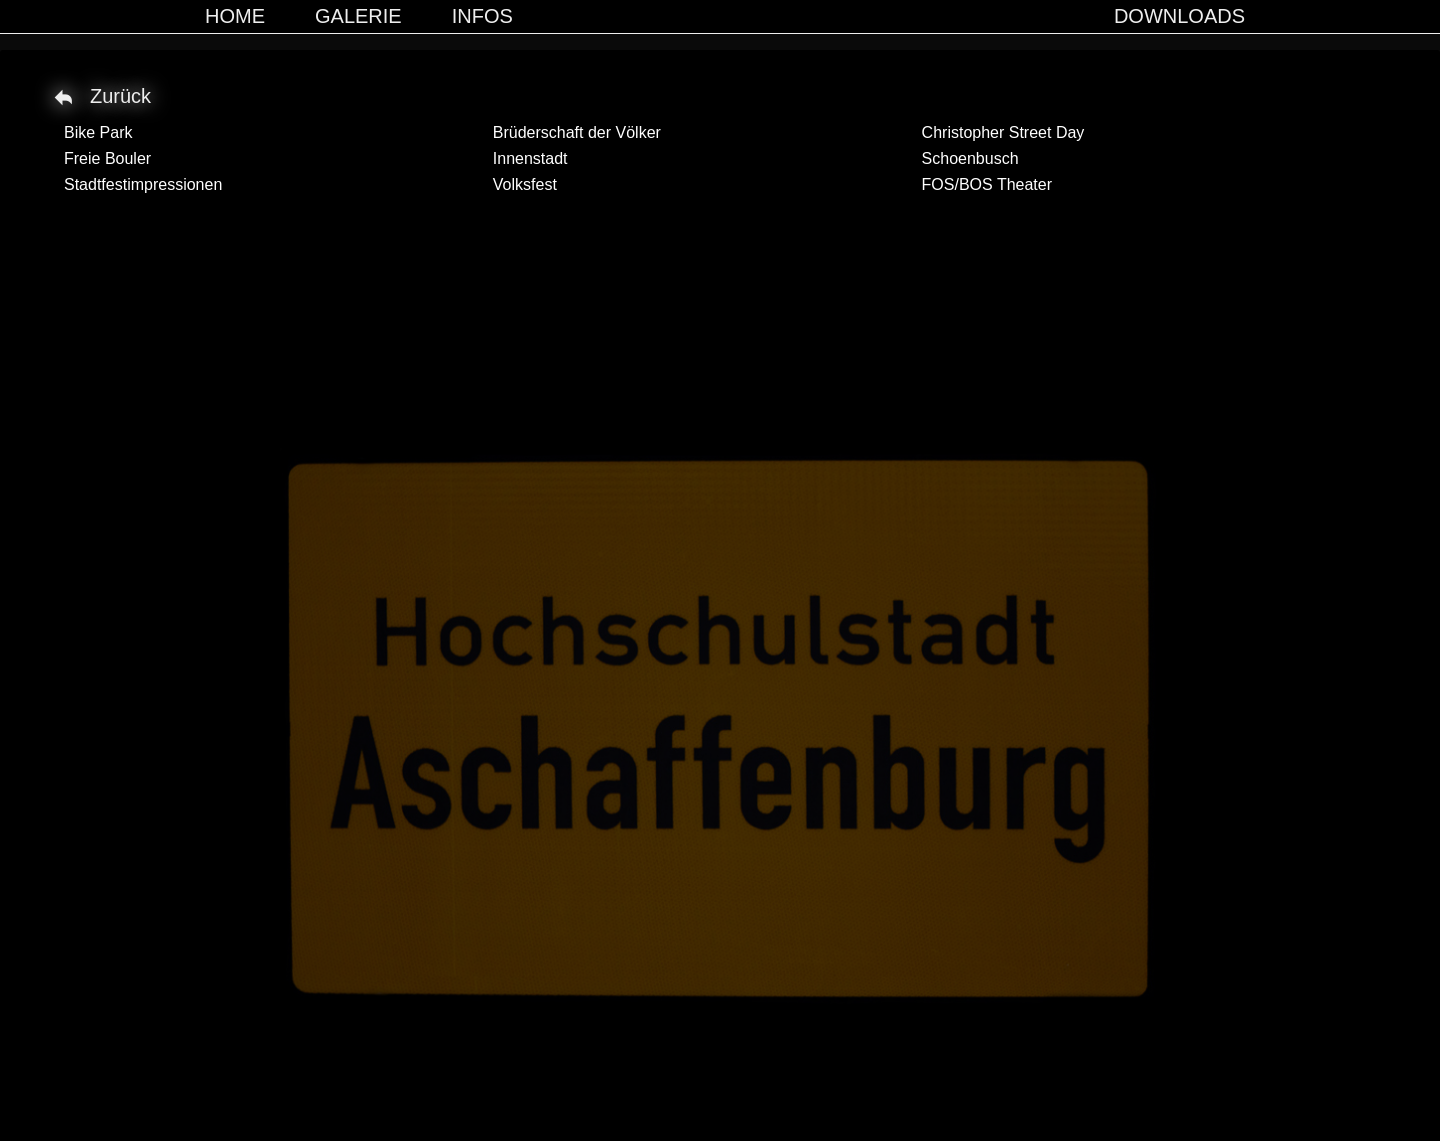 This screenshot has height=1141, width=1440. Describe the element at coordinates (98, 132) in the screenshot. I see `Bike Park` at that location.